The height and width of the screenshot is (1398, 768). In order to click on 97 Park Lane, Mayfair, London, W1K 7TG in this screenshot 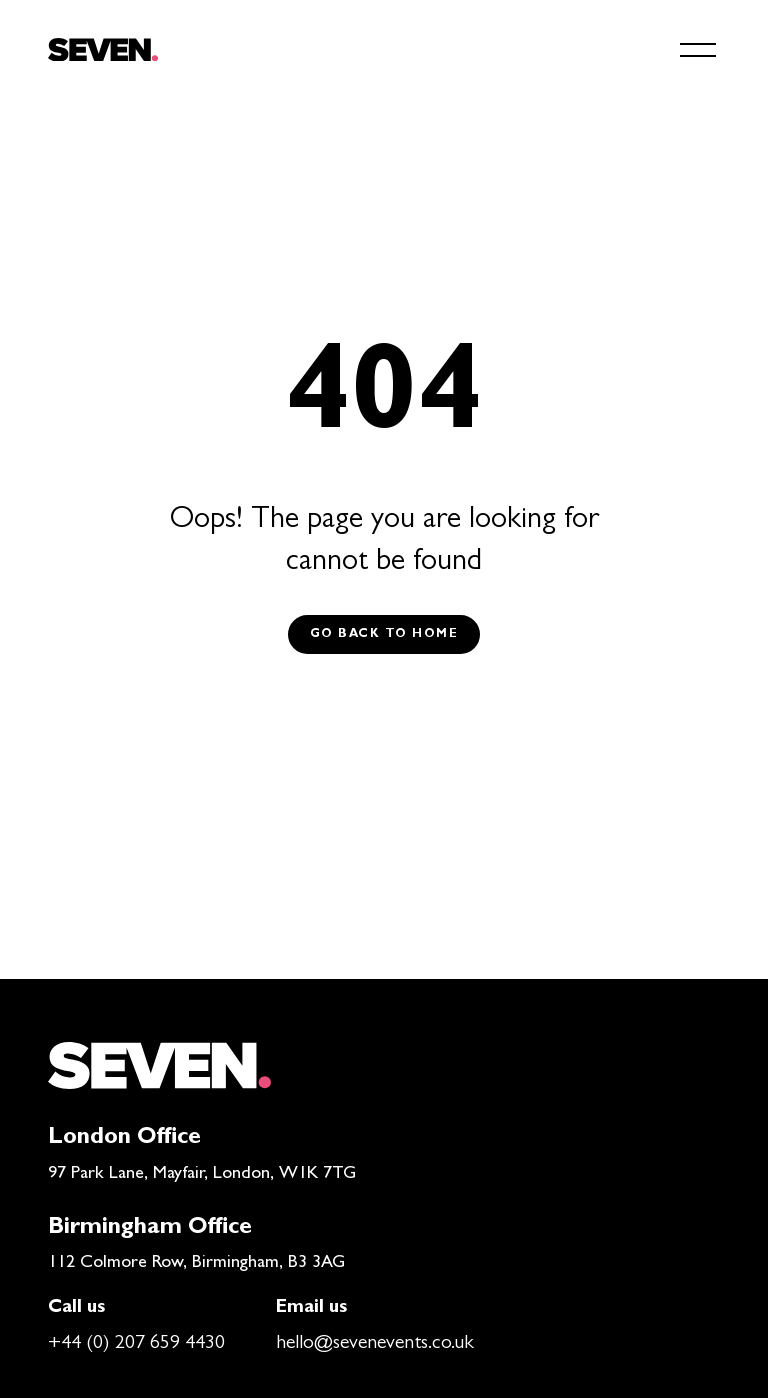, I will do `click(202, 1175)`.